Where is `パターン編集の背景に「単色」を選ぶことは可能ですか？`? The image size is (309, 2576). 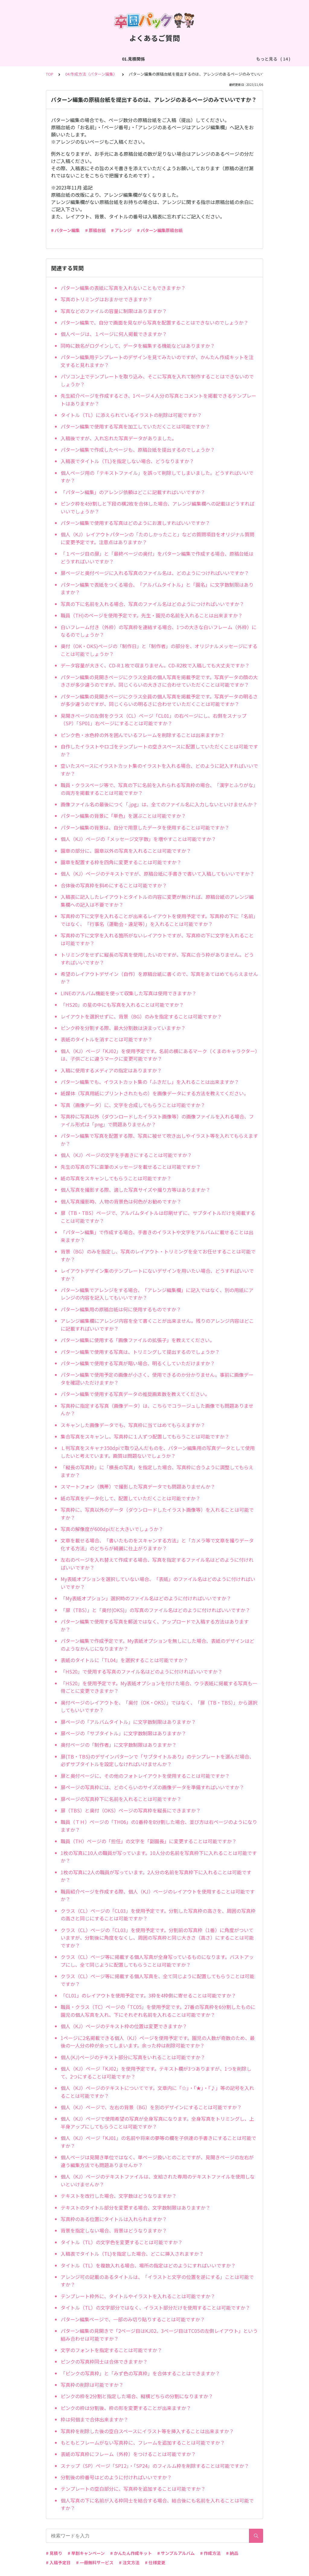 パターン編集の背景に「単色」を選ぶことは可能ですか？ is located at coordinates (123, 815).